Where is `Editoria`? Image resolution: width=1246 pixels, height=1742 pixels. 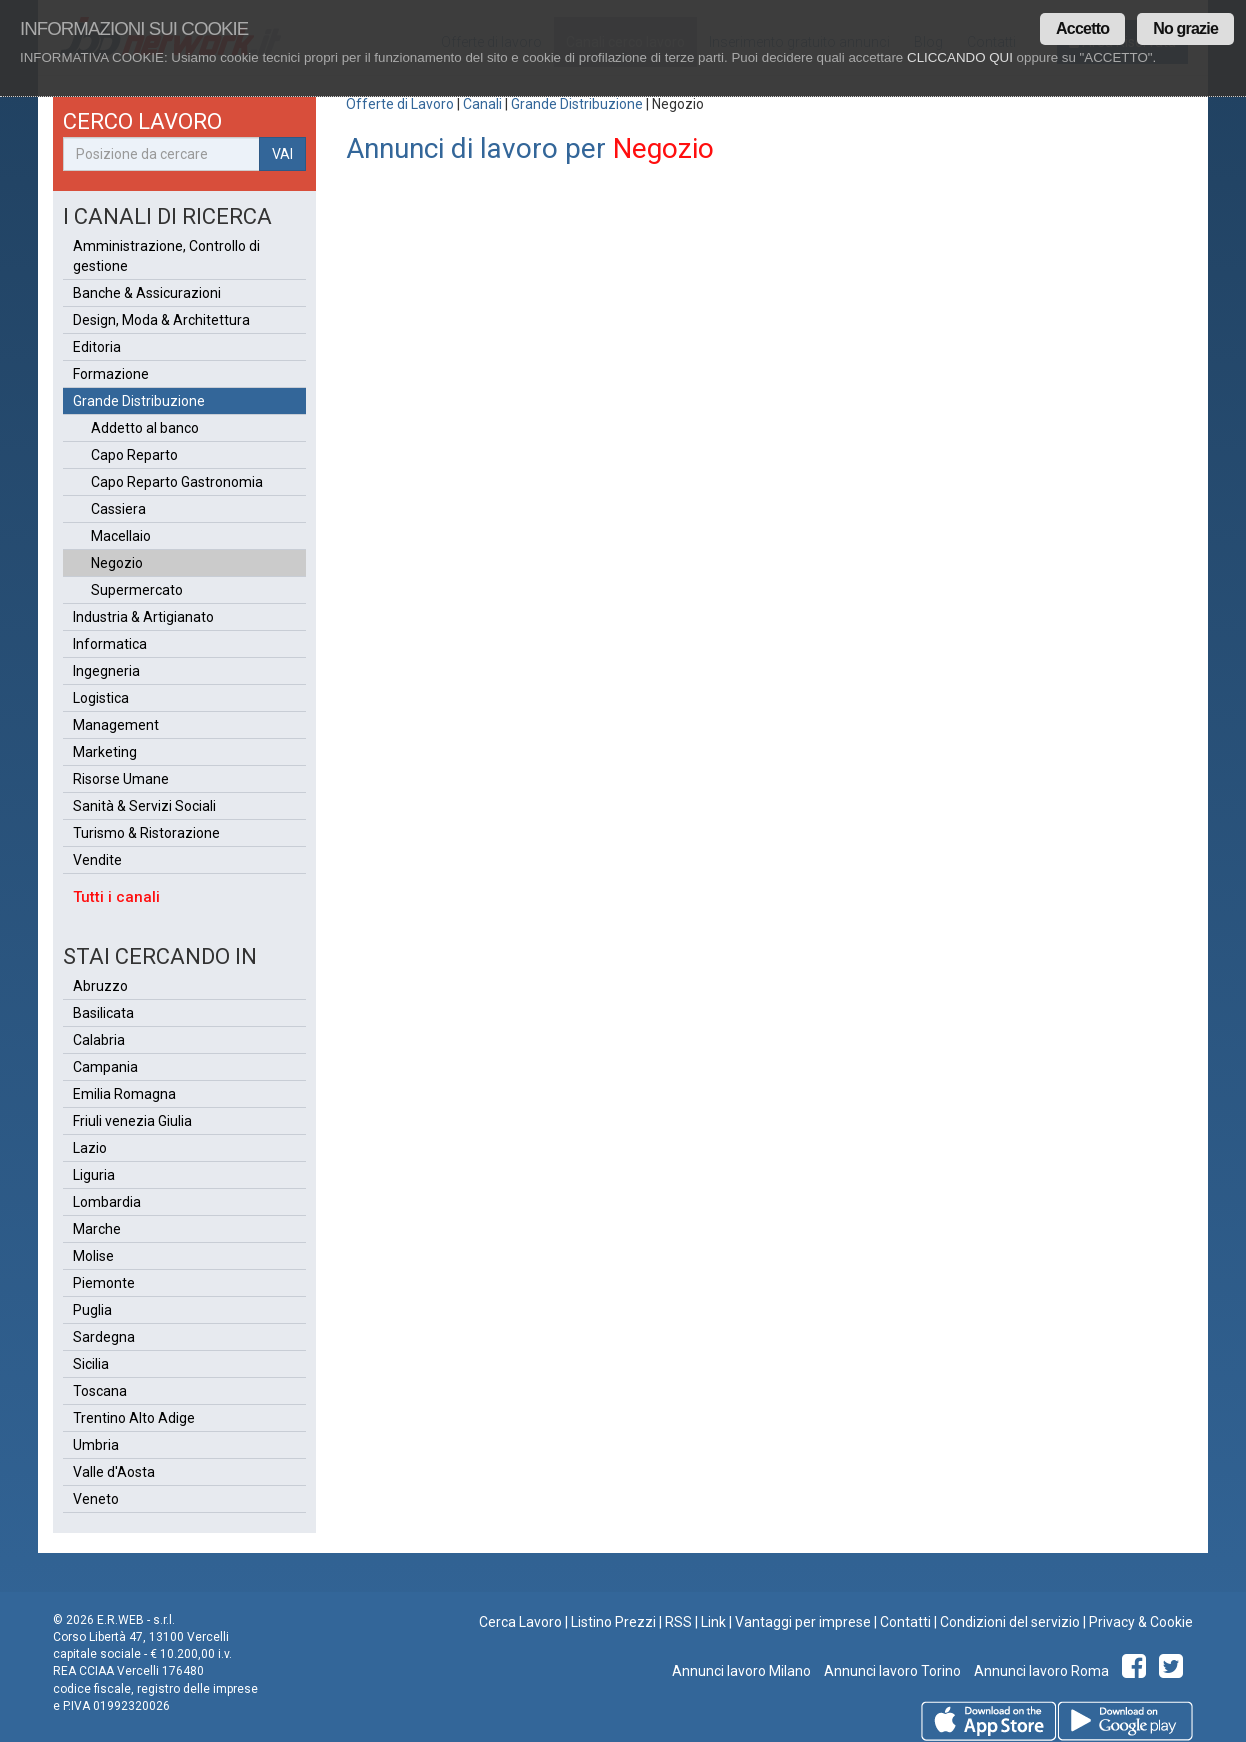
Editoria is located at coordinates (97, 347).